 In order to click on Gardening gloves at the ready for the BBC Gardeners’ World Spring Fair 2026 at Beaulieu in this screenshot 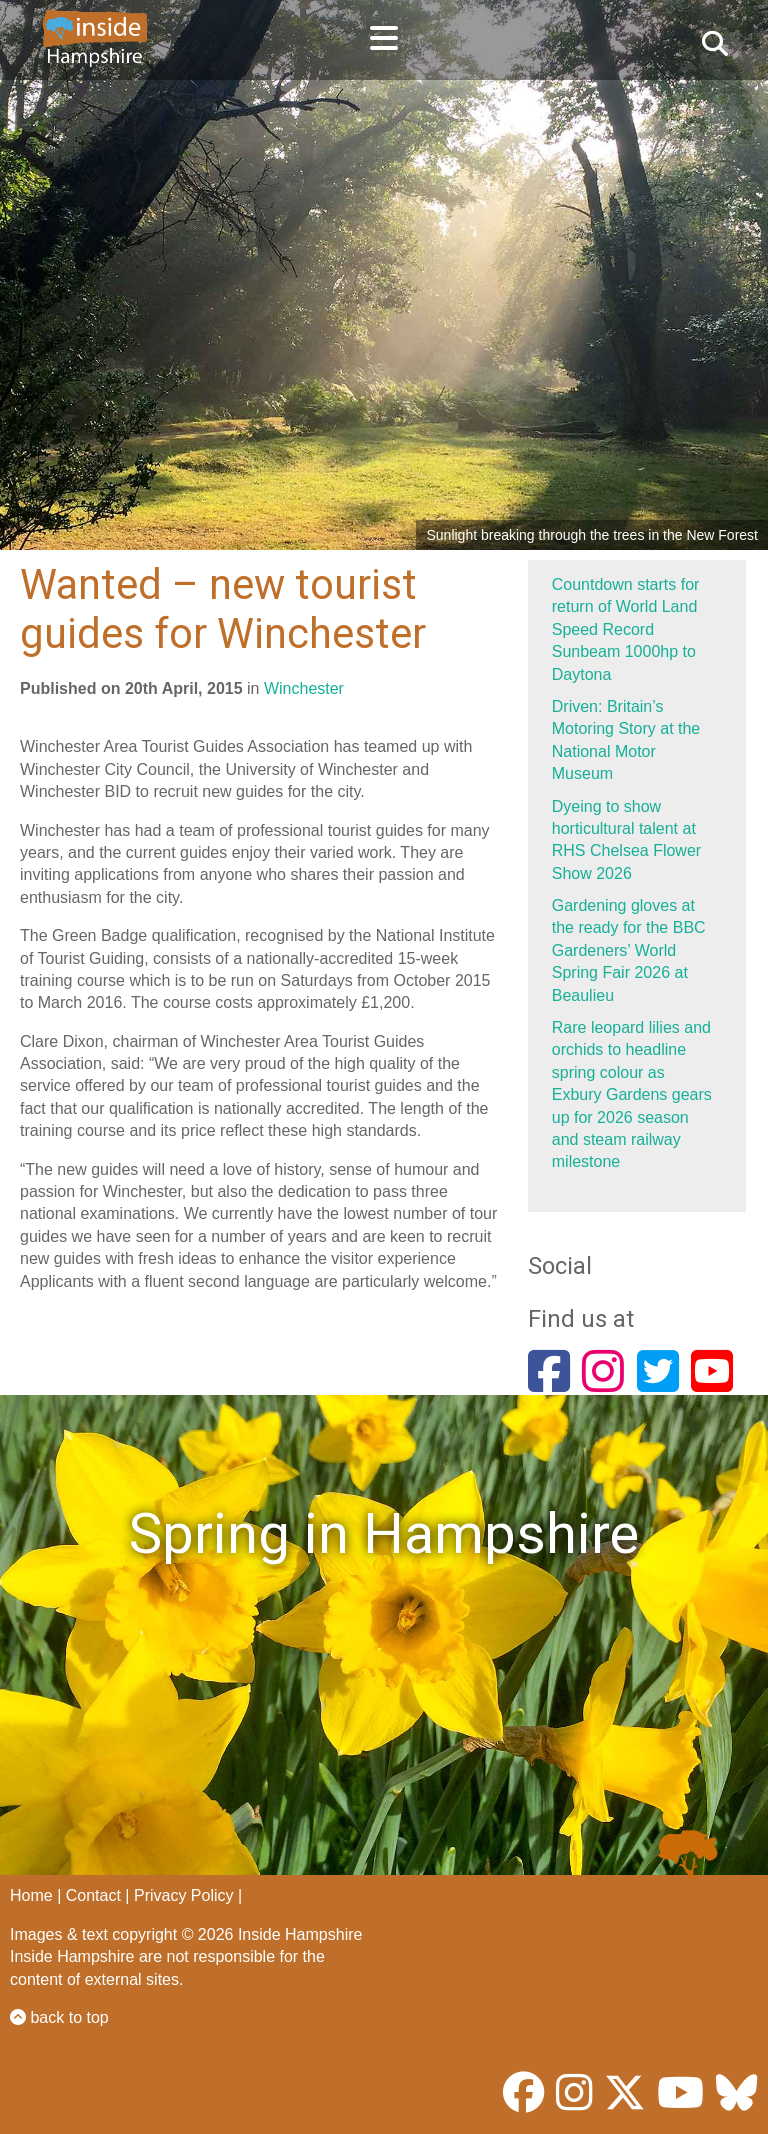, I will do `click(629, 950)`.